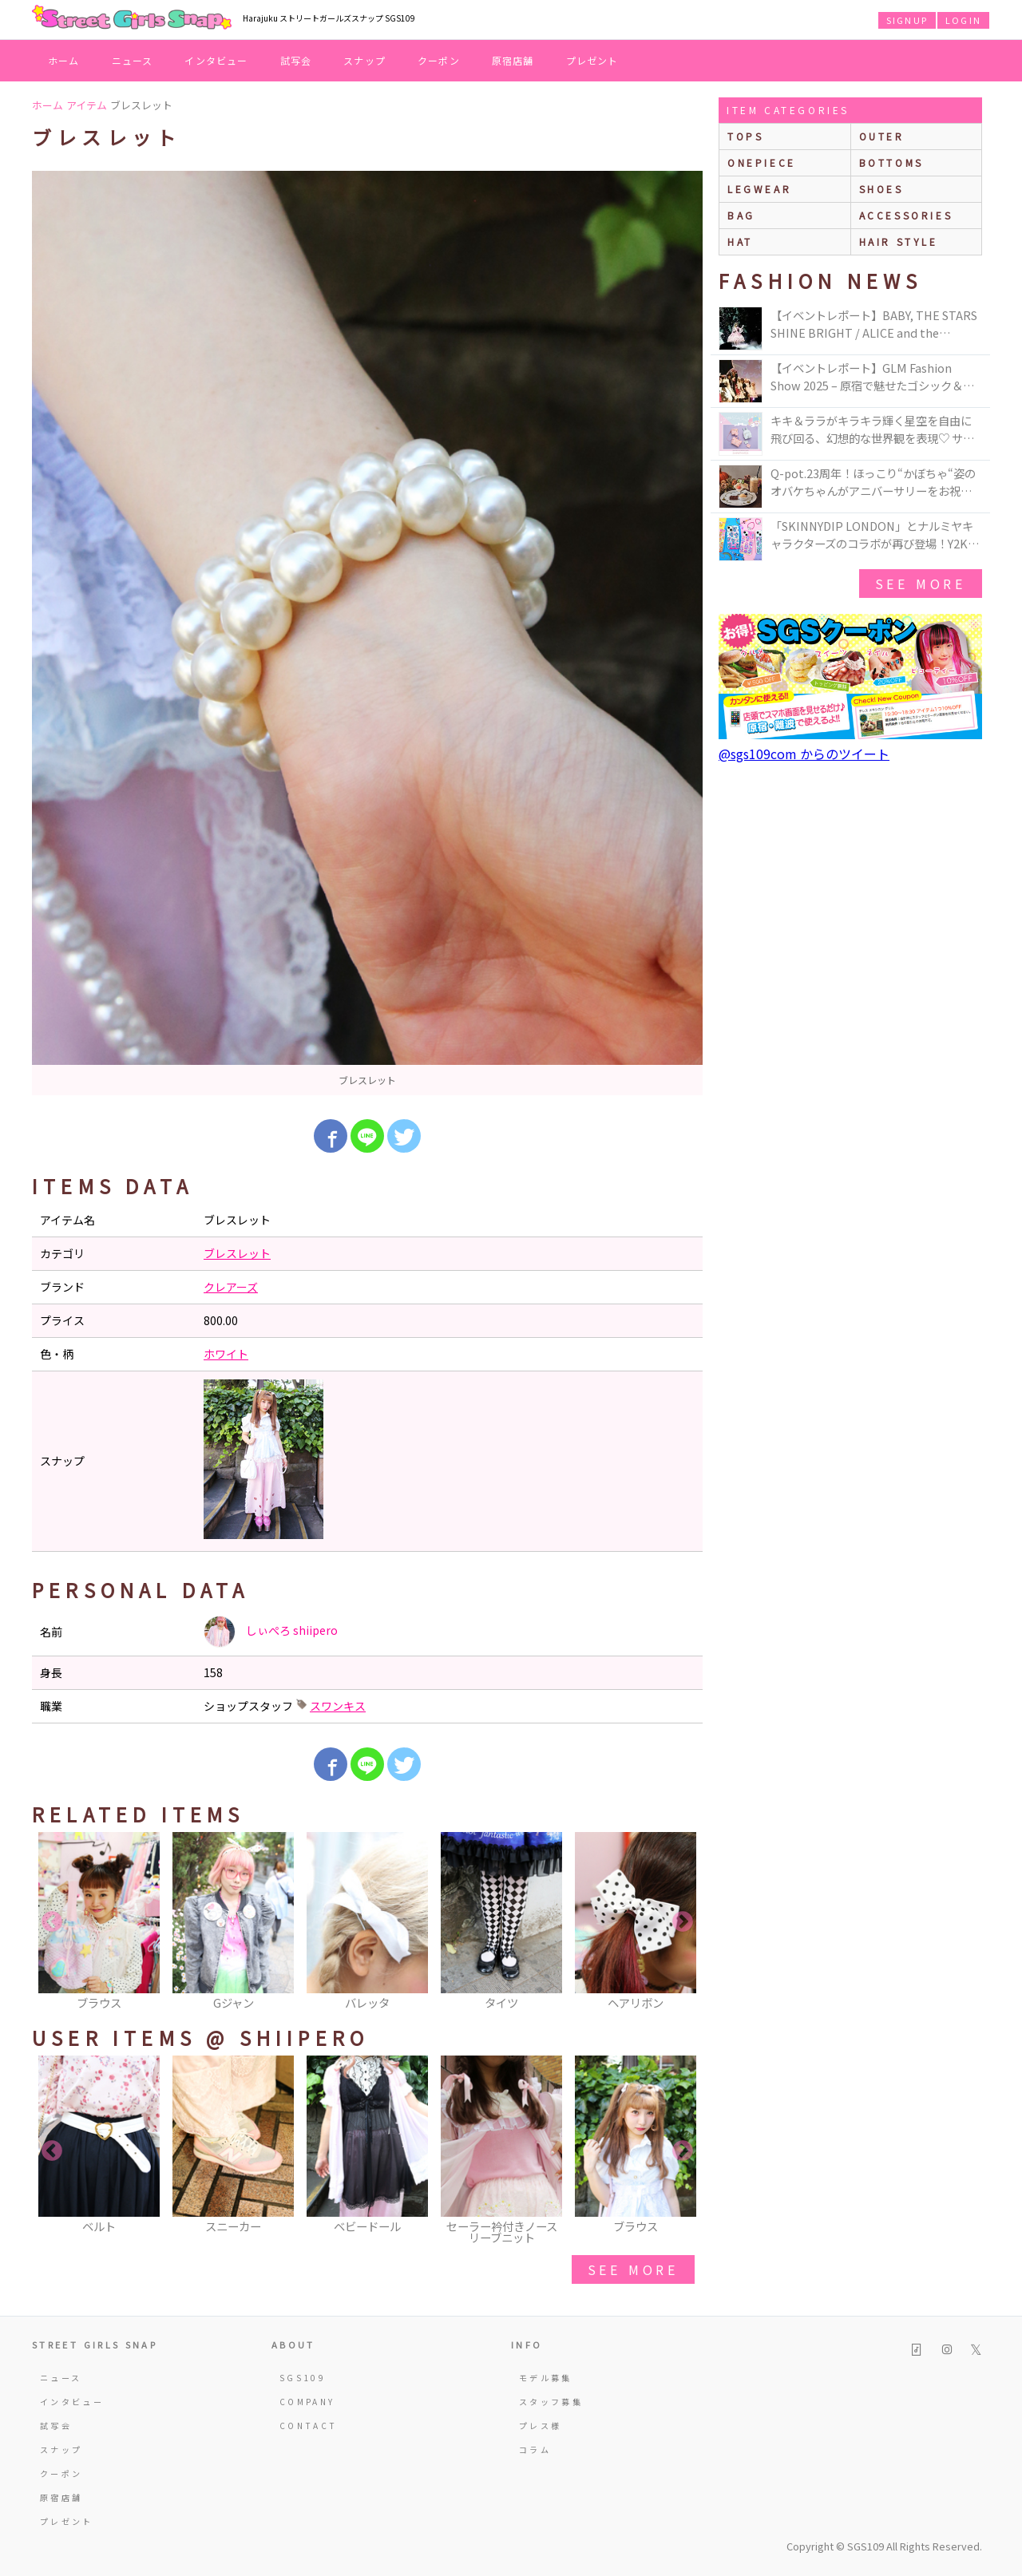 The height and width of the screenshot is (2576, 1022). Describe the element at coordinates (882, 136) in the screenshot. I see `outer` at that location.